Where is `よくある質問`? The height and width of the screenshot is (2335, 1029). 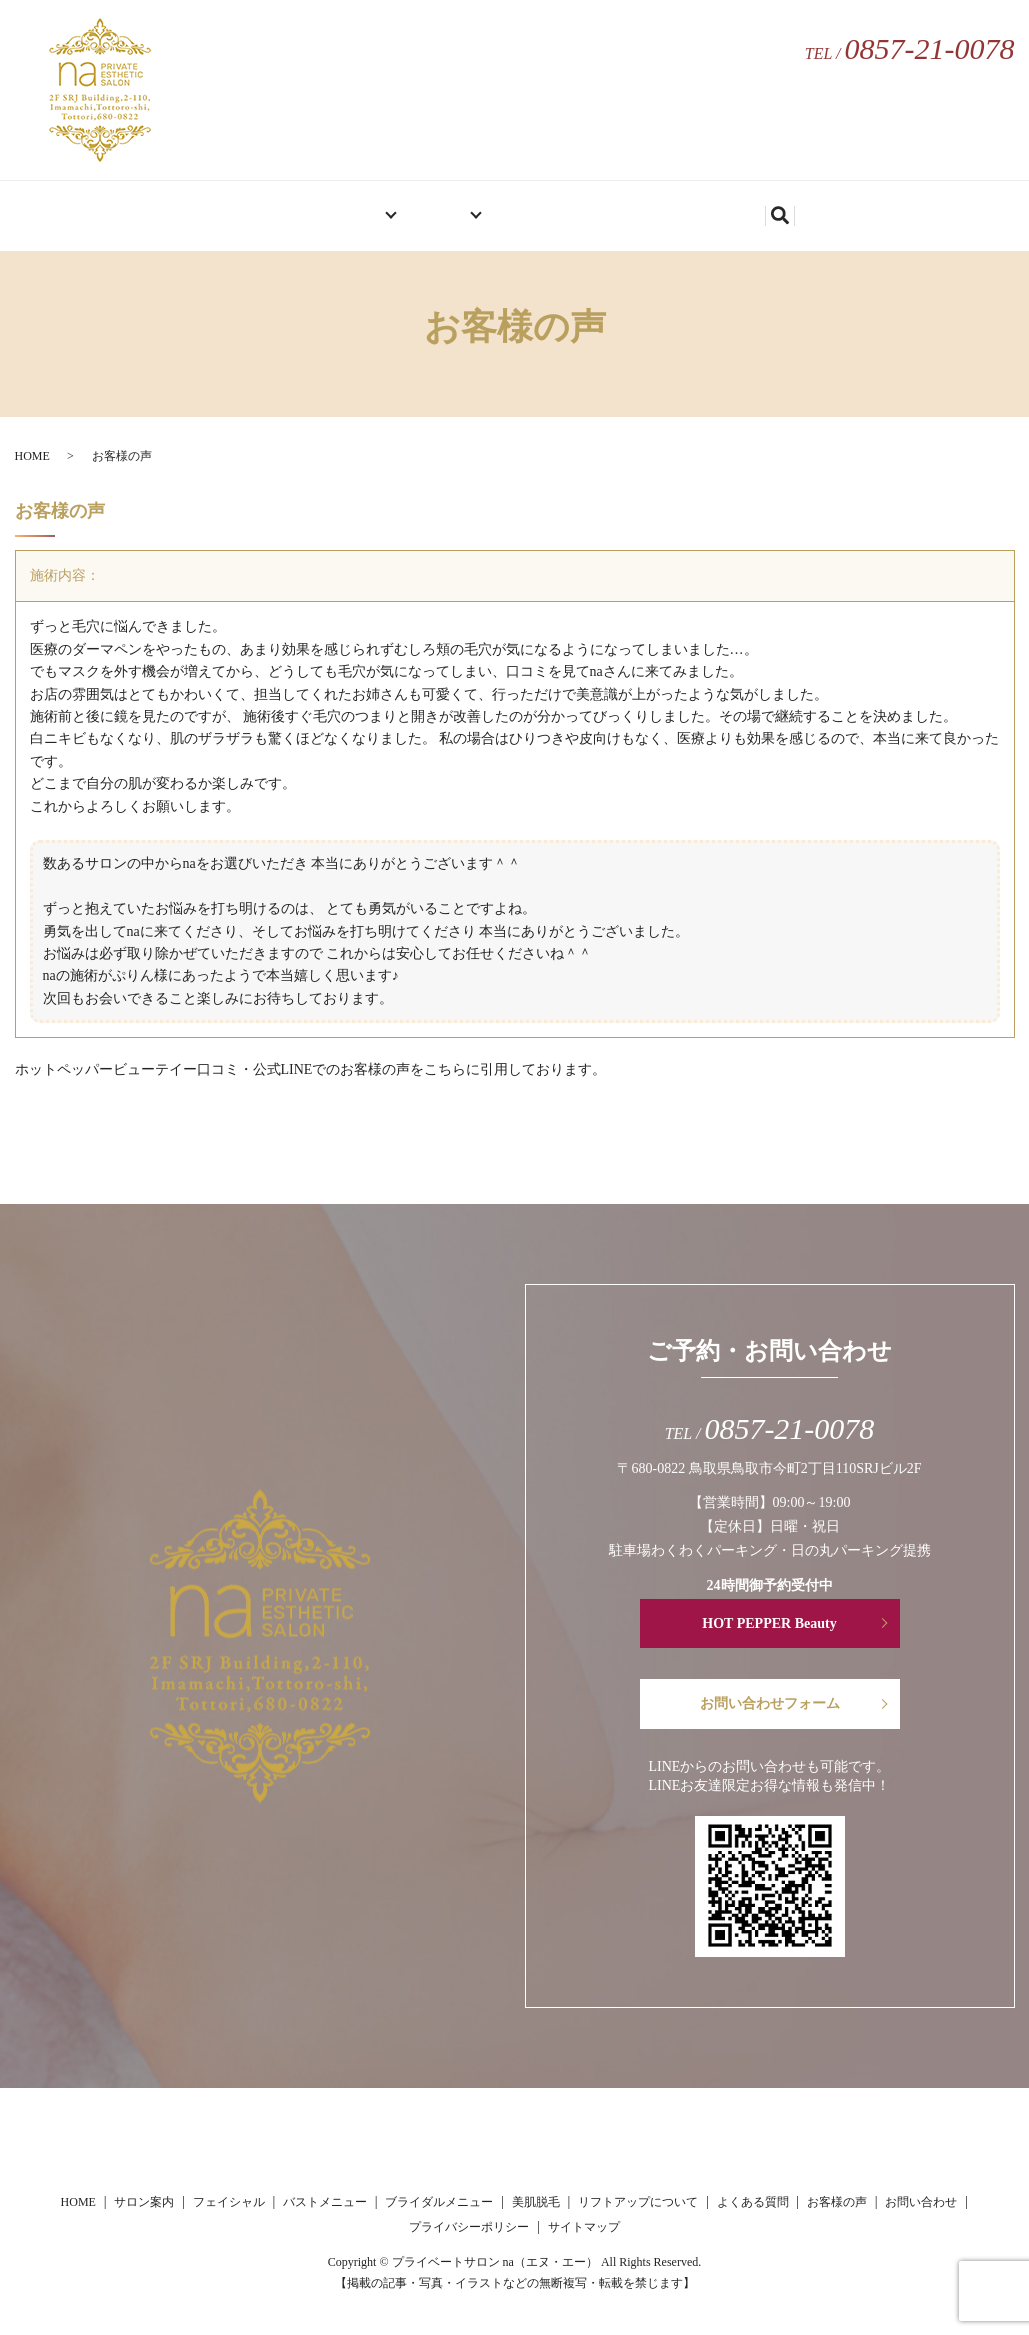 よくある質問 is located at coordinates (753, 2202).